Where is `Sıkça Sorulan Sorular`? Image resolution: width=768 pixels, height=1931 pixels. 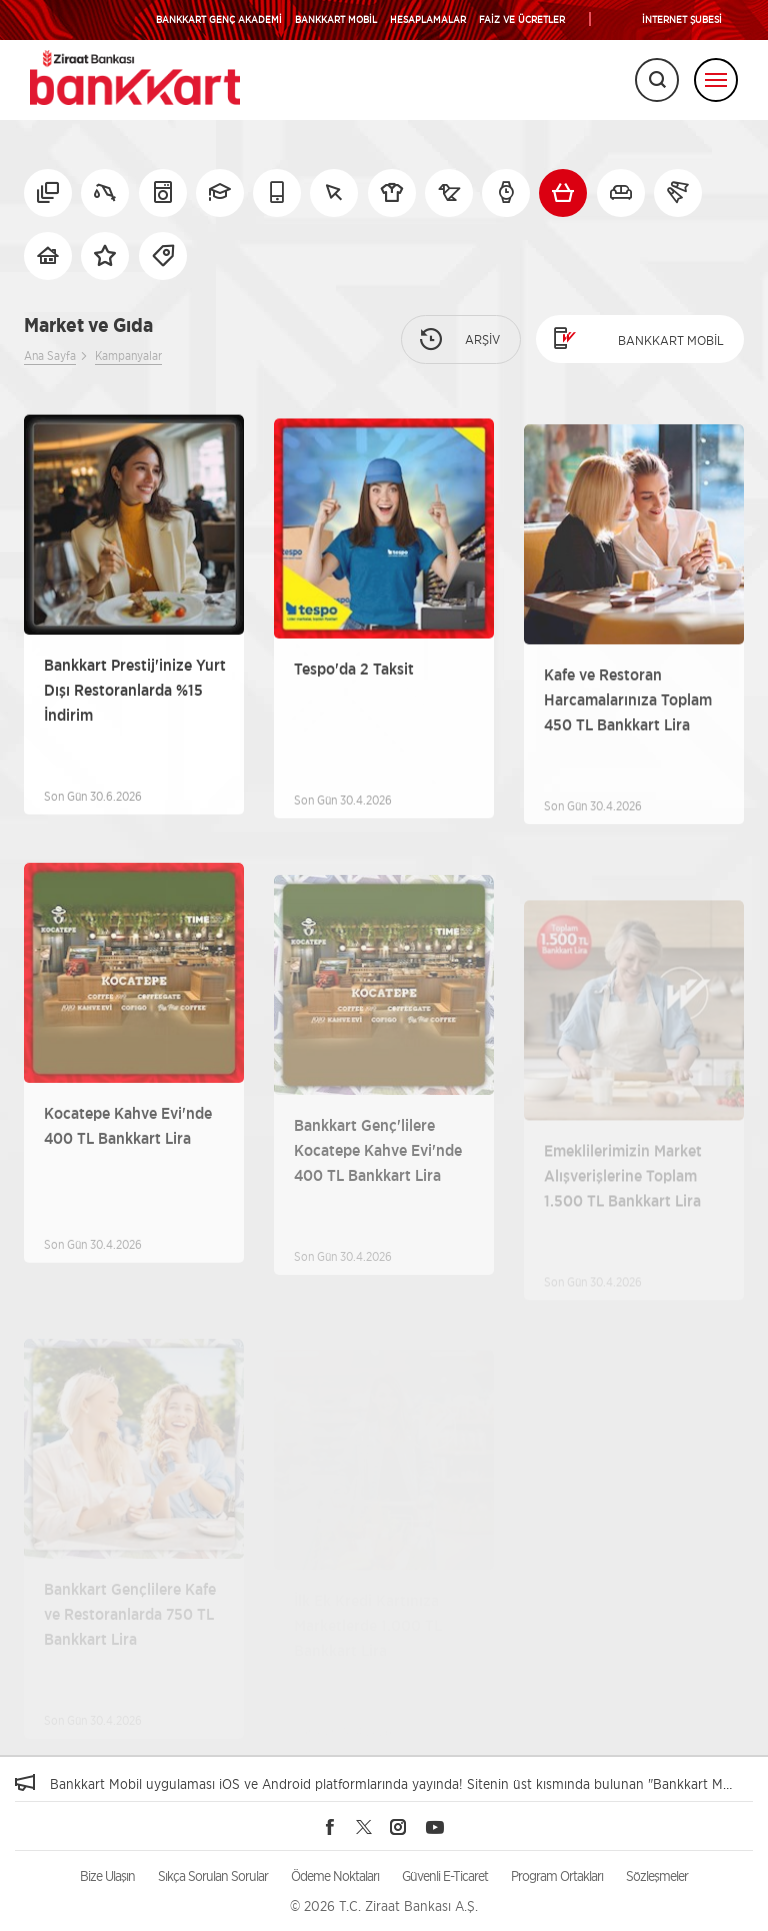
Sıkça Sorulan Sorular is located at coordinates (213, 1875).